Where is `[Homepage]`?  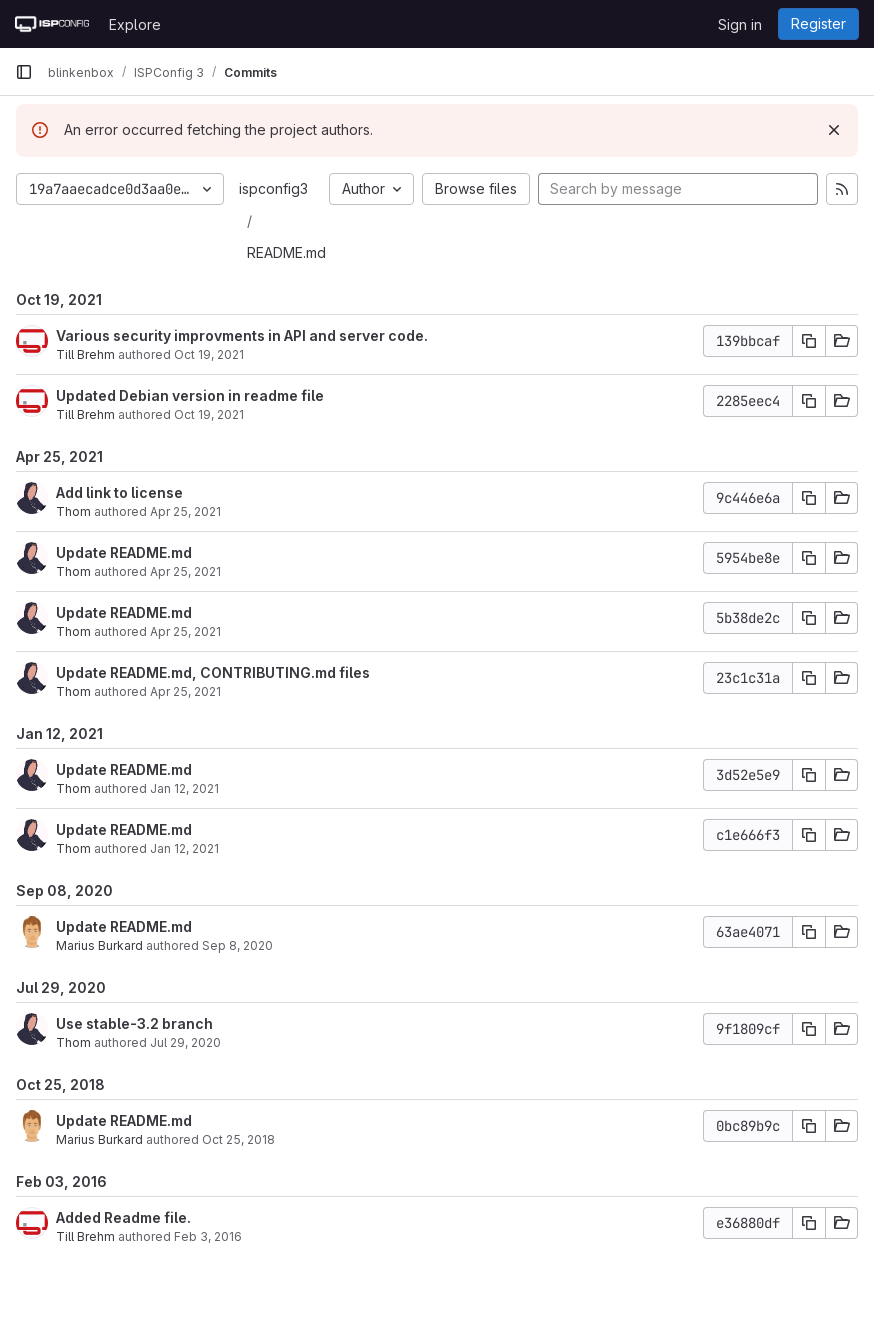 [Homepage] is located at coordinates (52, 24).